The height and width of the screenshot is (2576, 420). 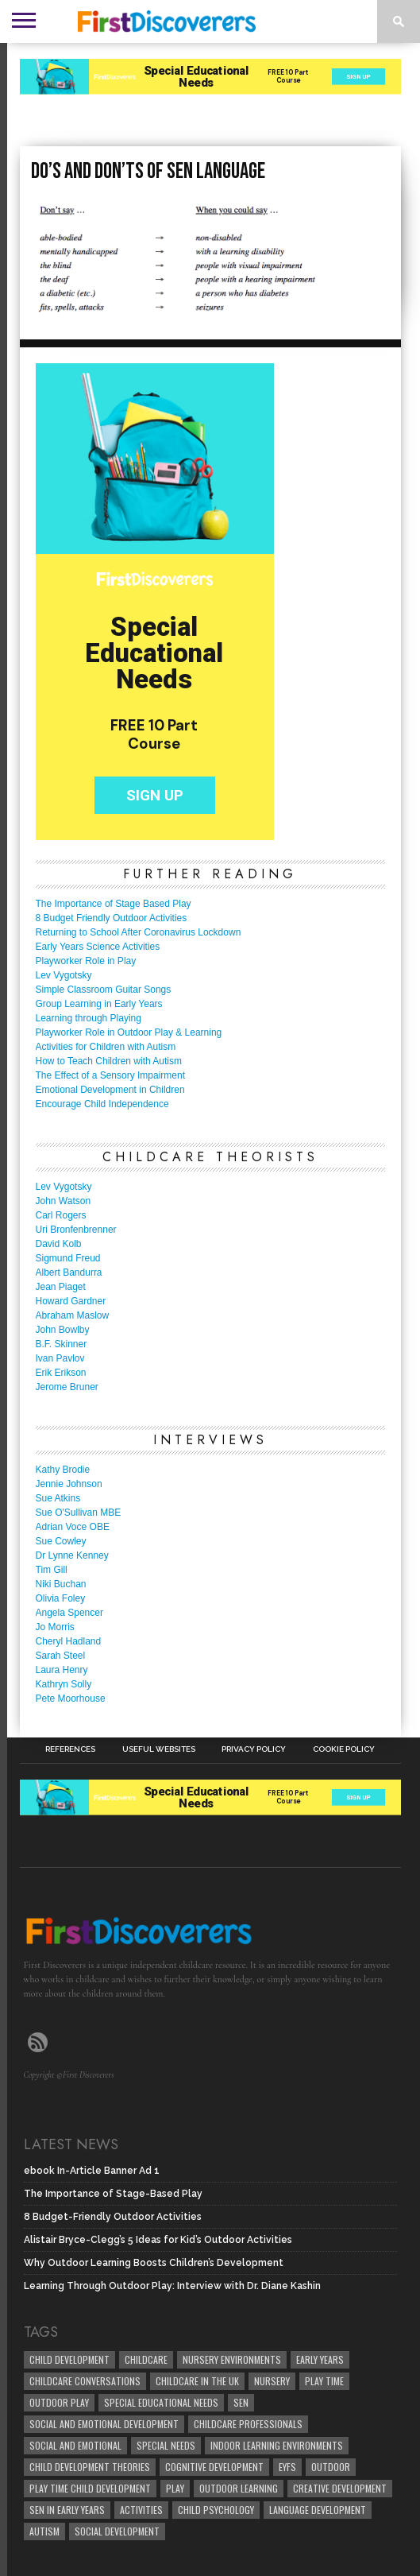 I want to click on Olivia Foley, so click(x=61, y=1598).